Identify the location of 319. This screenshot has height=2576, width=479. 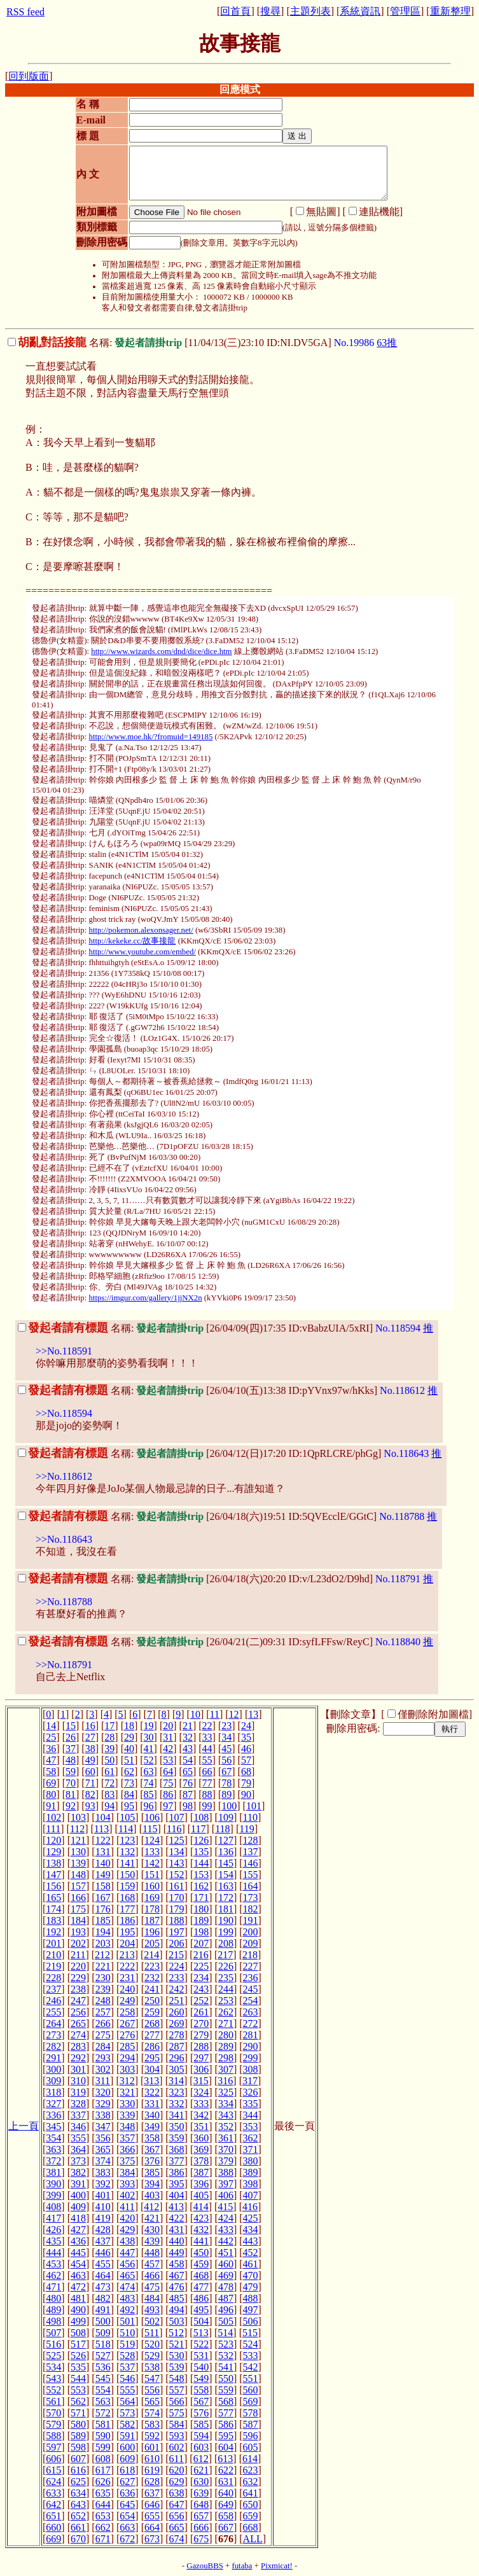
(78, 2092).